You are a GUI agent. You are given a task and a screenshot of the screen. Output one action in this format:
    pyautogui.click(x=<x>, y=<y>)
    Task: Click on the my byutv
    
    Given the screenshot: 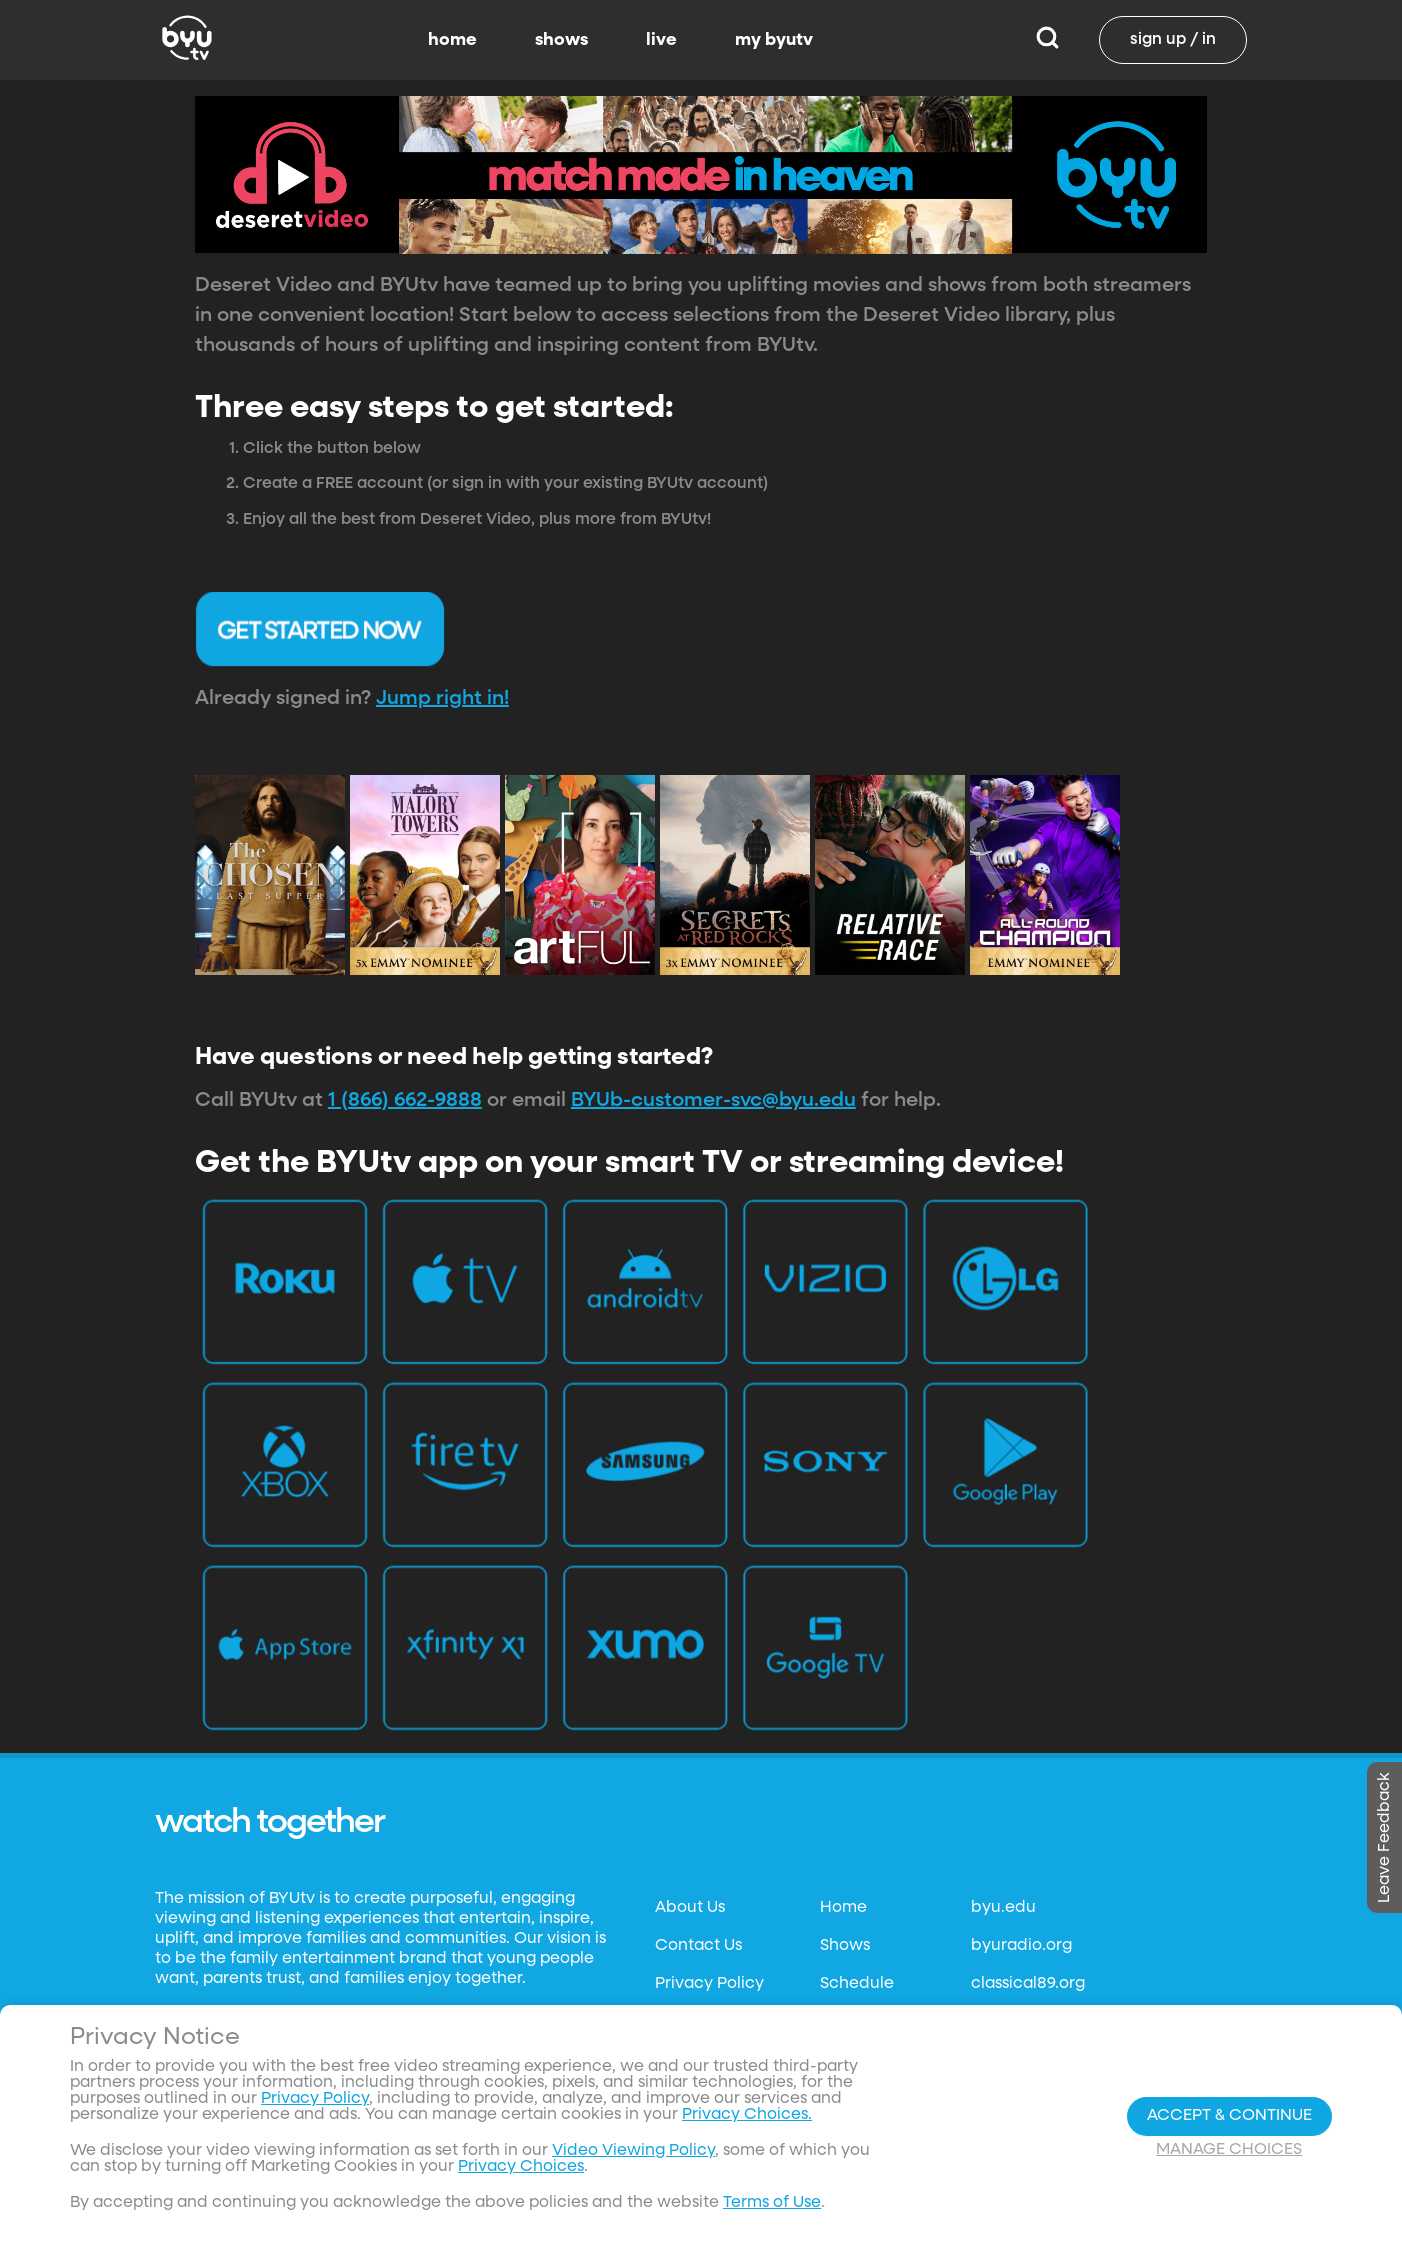 What is the action you would take?
    pyautogui.click(x=774, y=40)
    